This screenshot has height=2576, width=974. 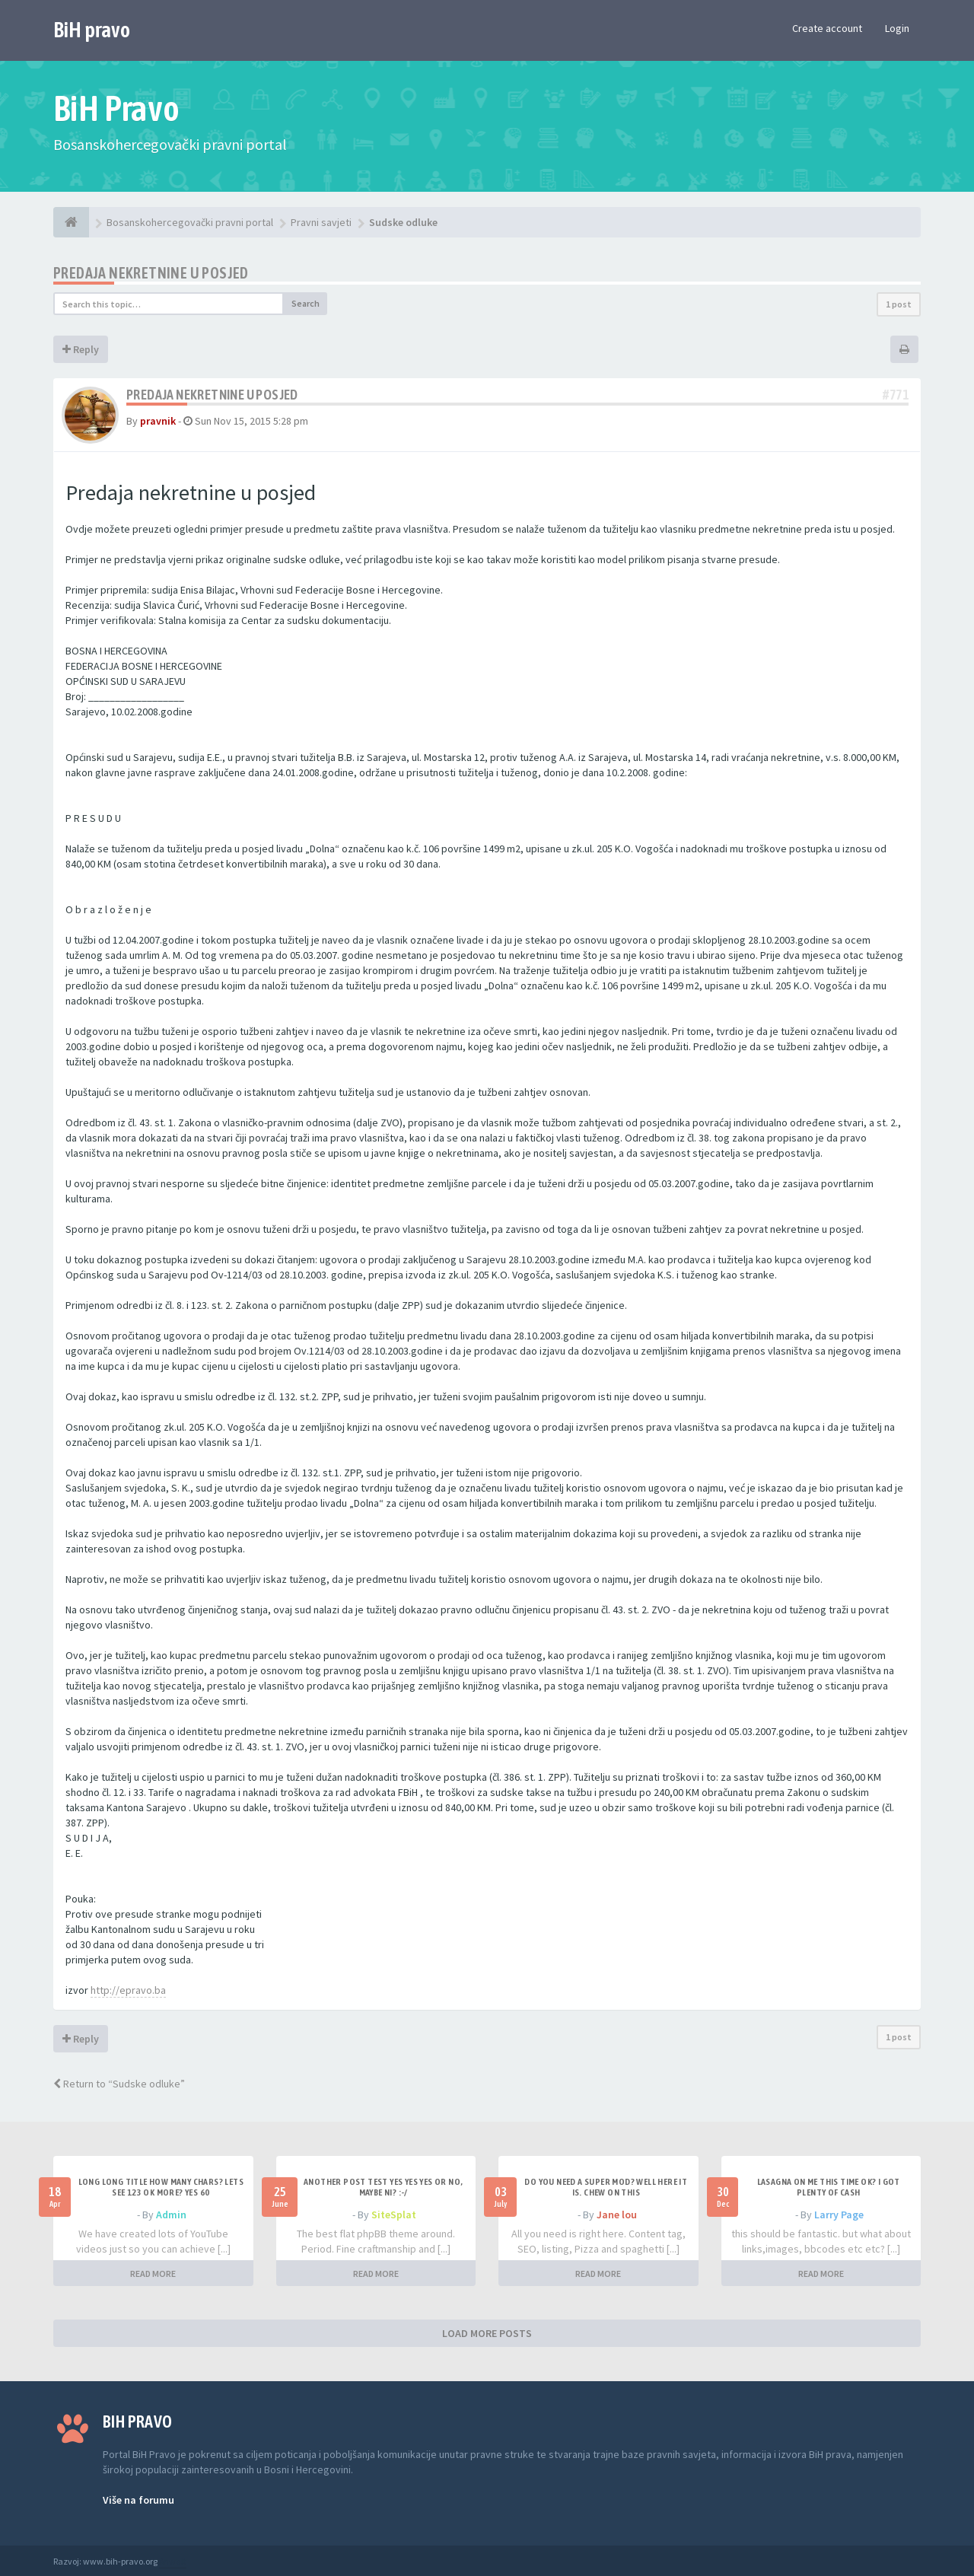 I want to click on READ MORE, so click(x=153, y=2273).